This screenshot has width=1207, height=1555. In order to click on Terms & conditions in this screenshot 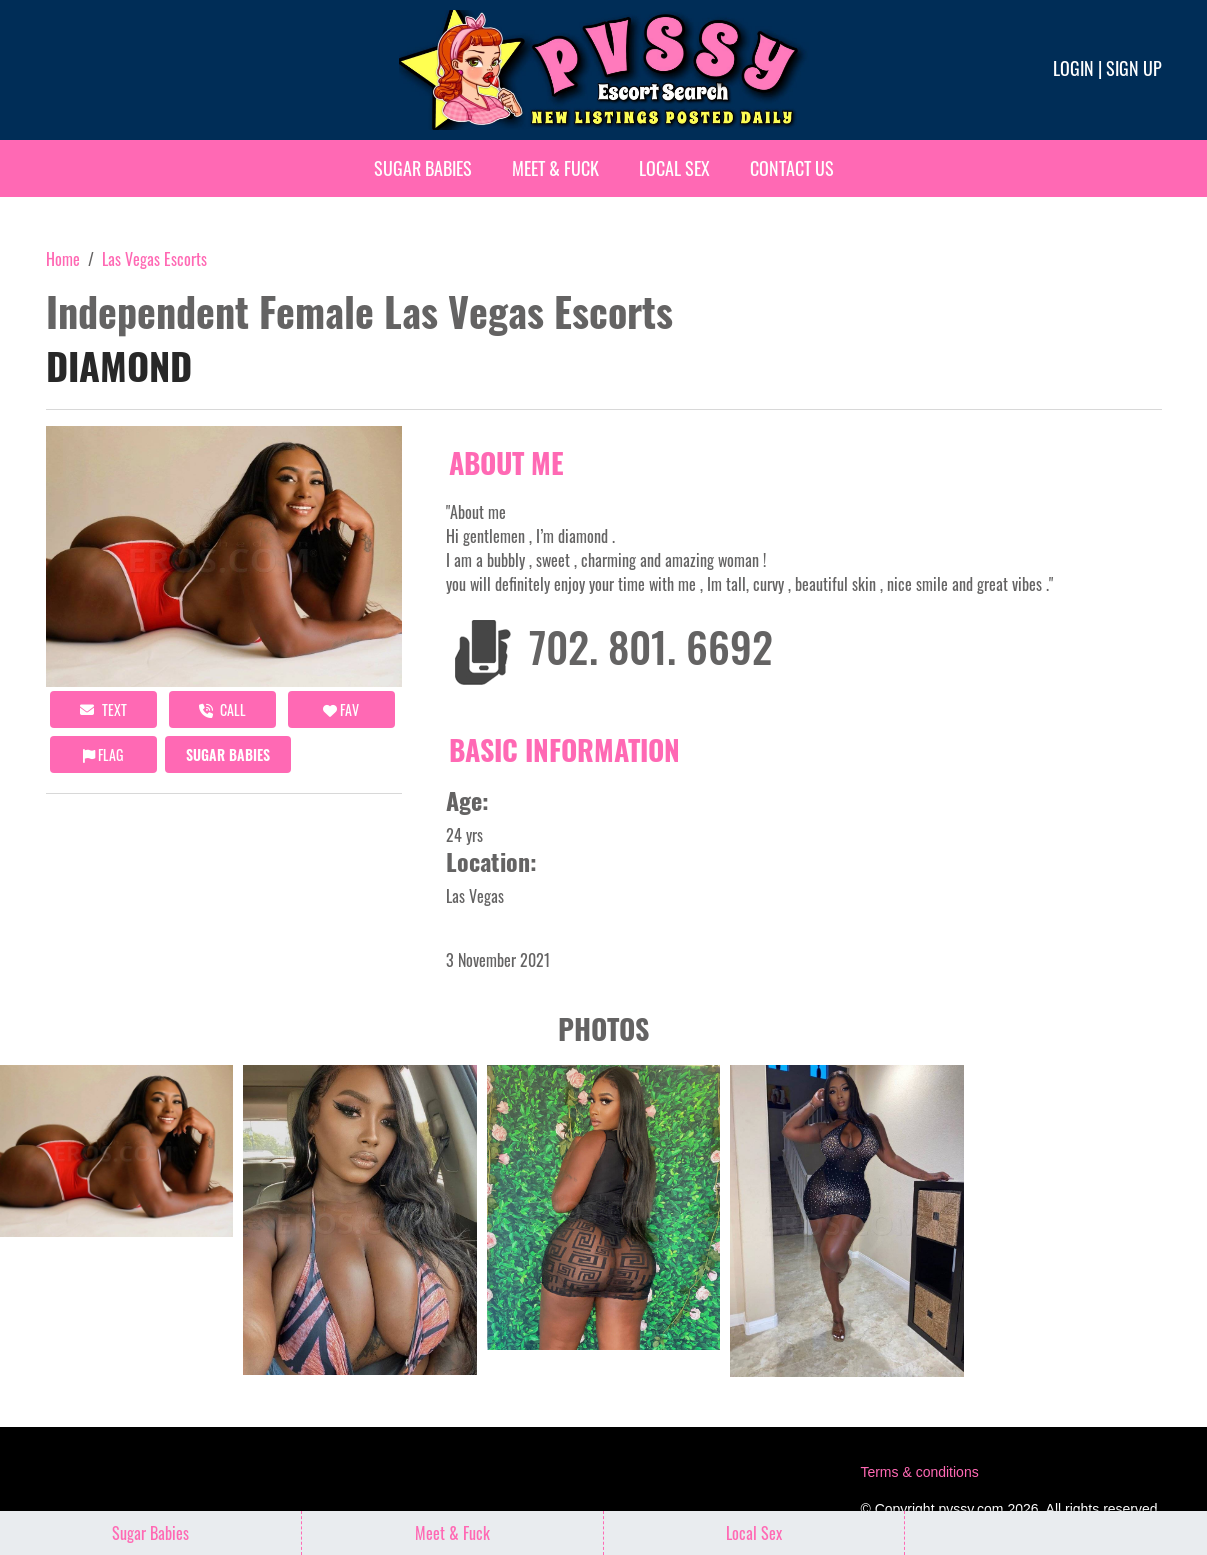, I will do `click(919, 1472)`.